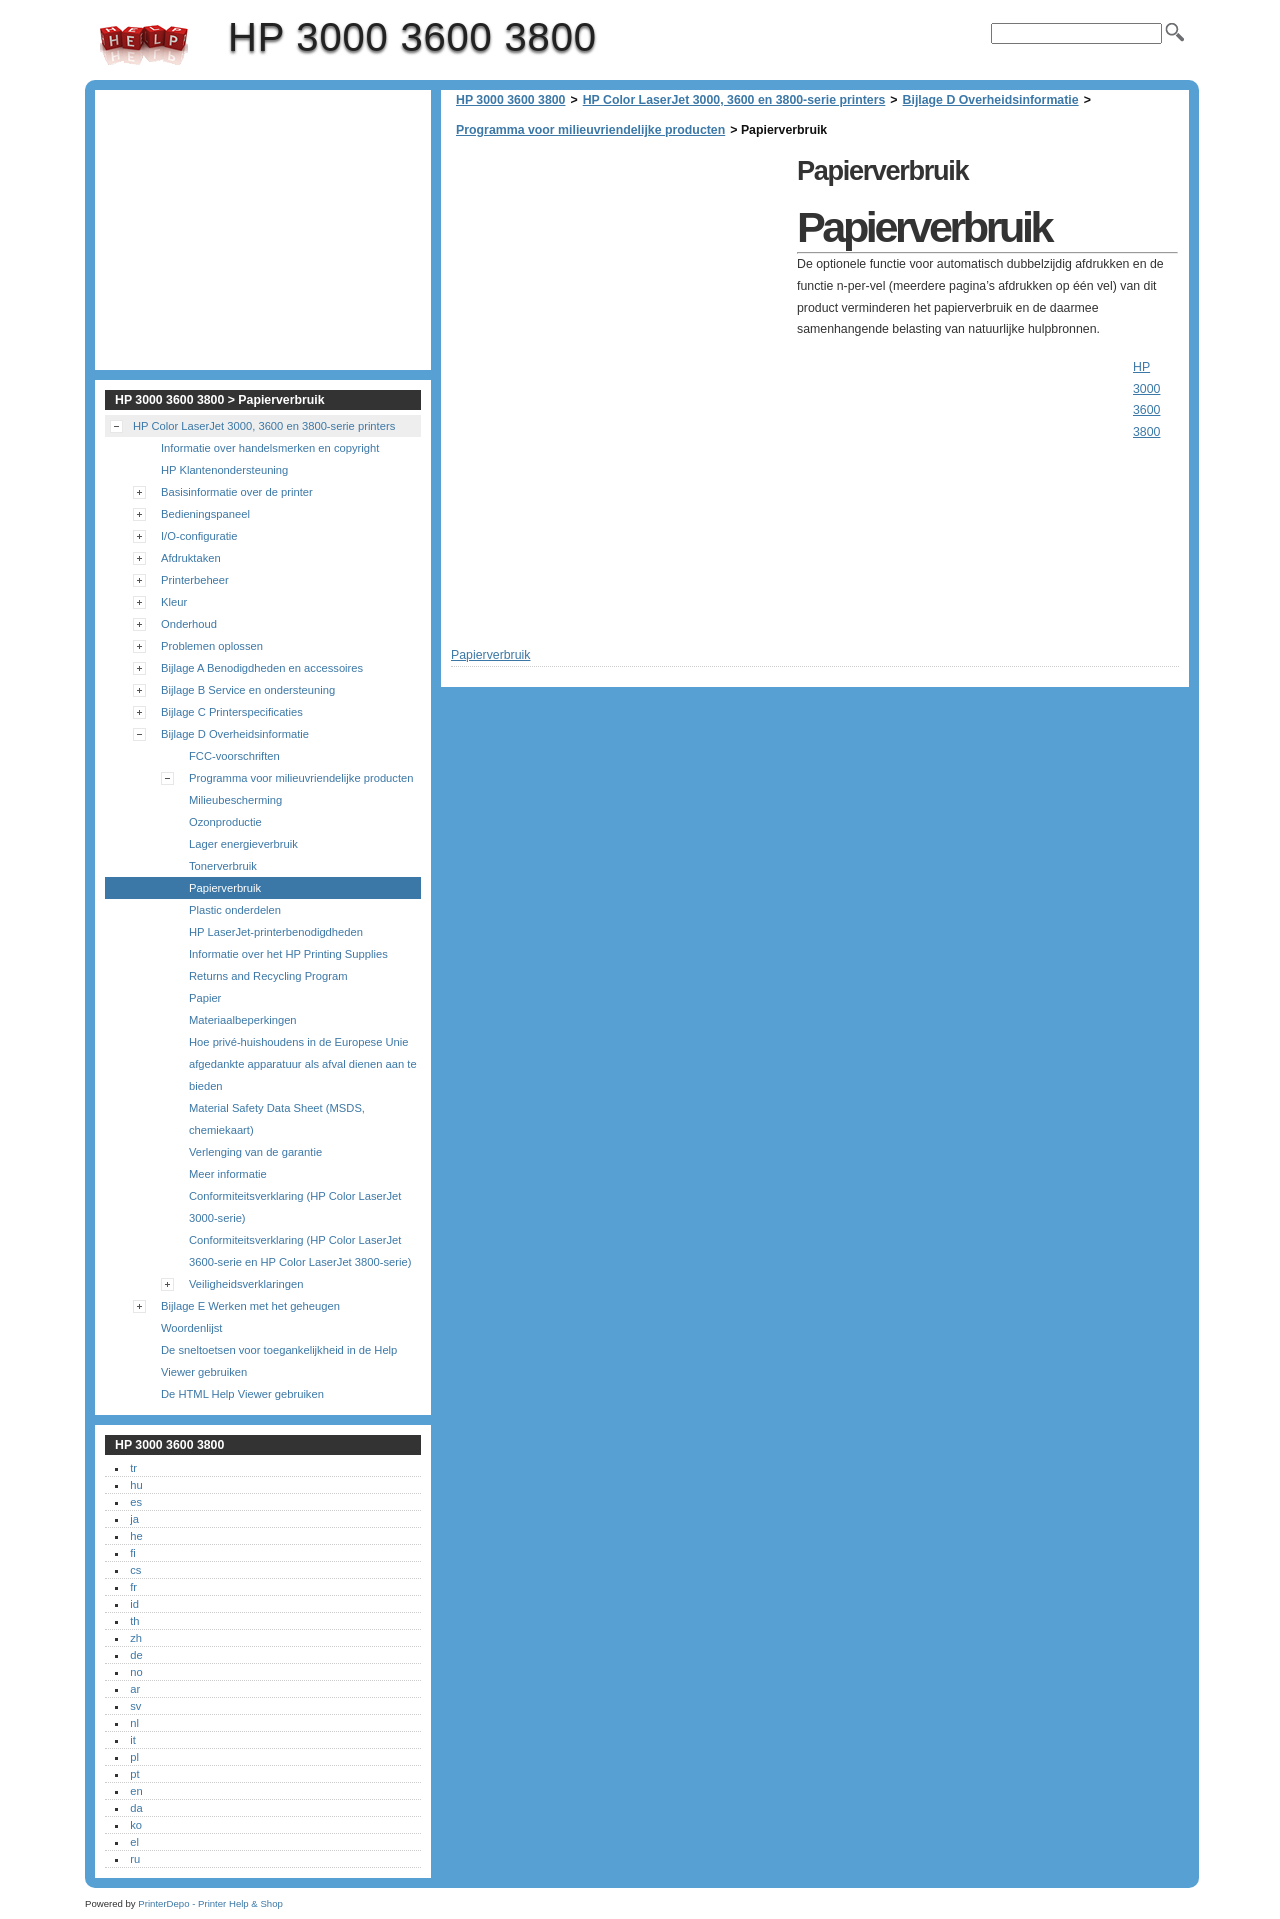 This screenshot has width=1280, height=1919. Describe the element at coordinates (255, 1152) in the screenshot. I see `Verlenging van de garantie` at that location.